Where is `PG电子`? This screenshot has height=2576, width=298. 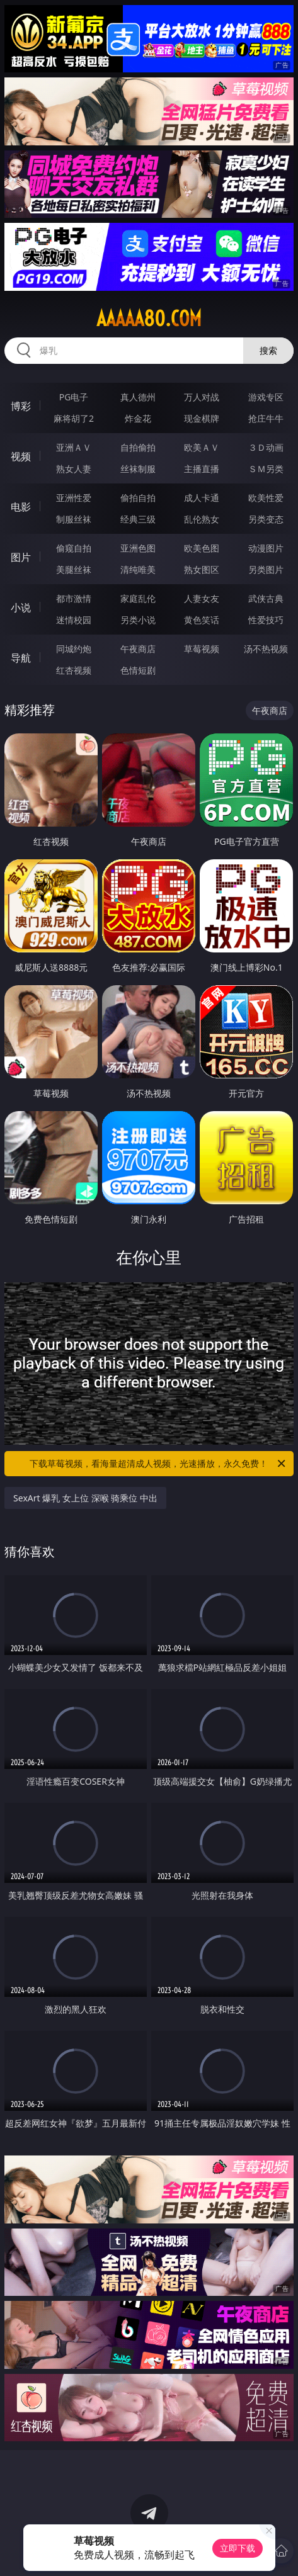 PG电子 is located at coordinates (74, 397).